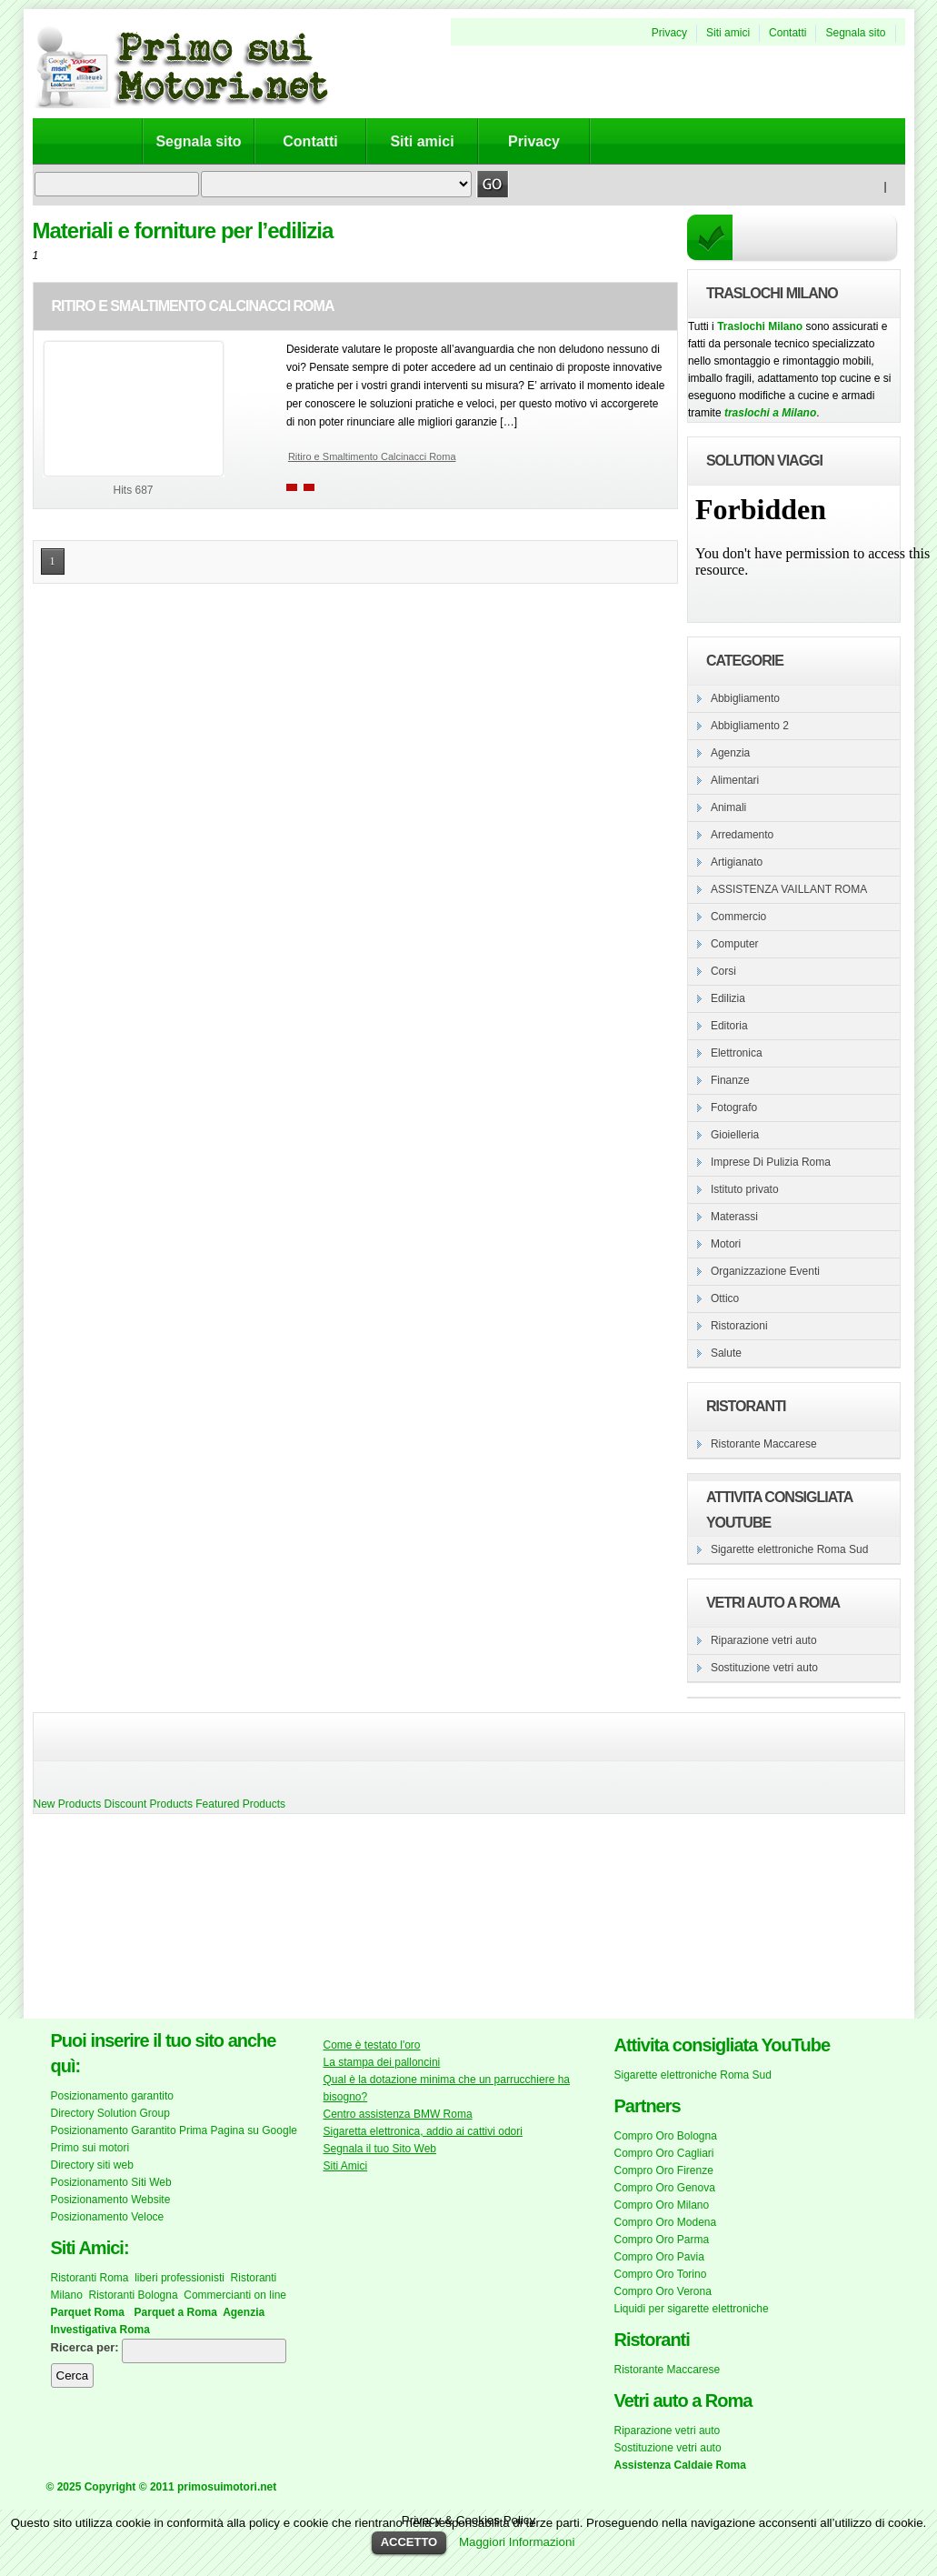 The width and height of the screenshot is (937, 2576). What do you see at coordinates (107, 2216) in the screenshot?
I see `Posizionamento Veloce` at bounding box center [107, 2216].